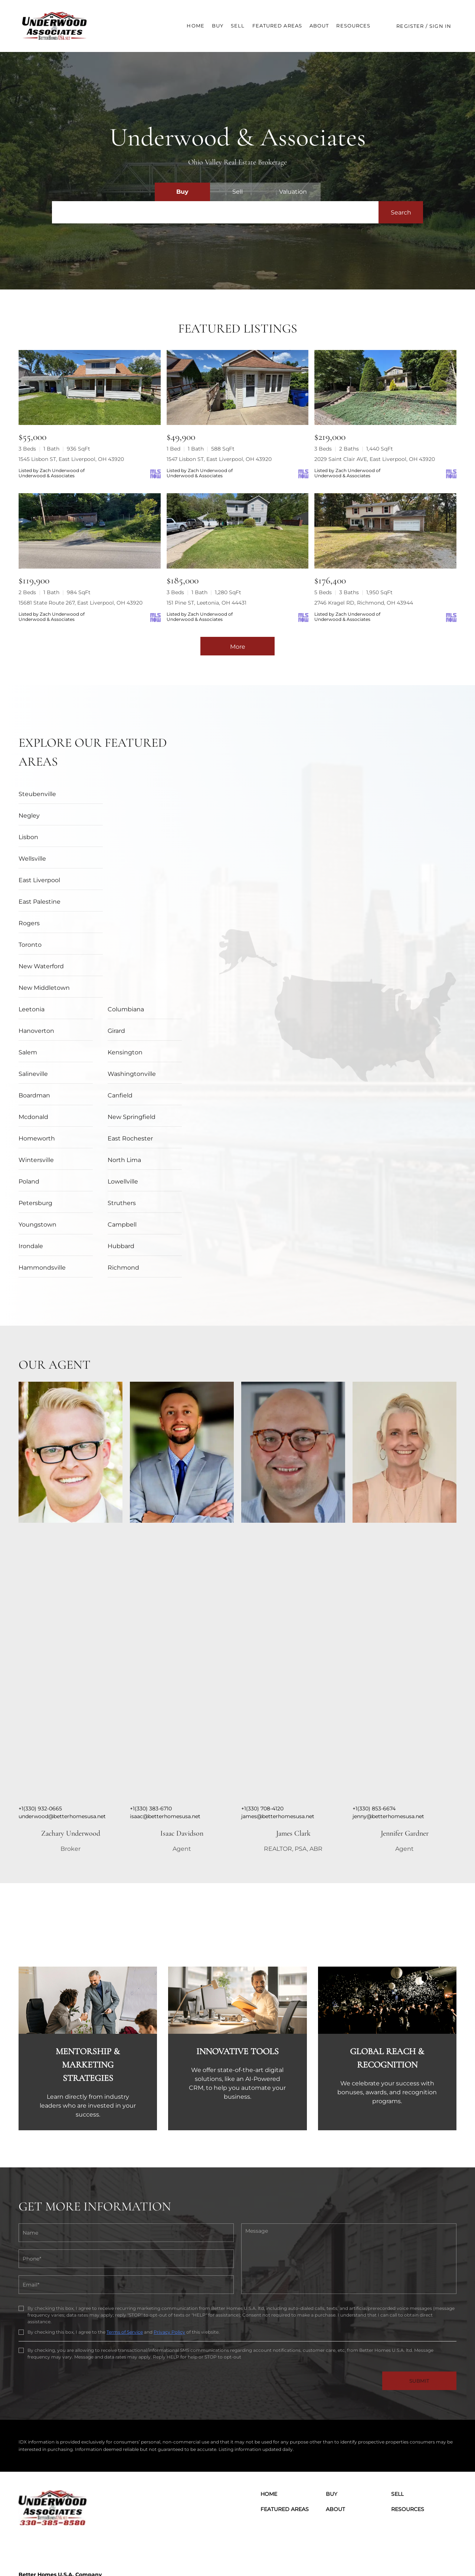 Image resolution: width=475 pixels, height=2576 pixels. Describe the element at coordinates (62, 1708) in the screenshot. I see `underwood@betterhomesusa.net [Email underwood@betterhomesusa.net. Opens your email app.]` at that location.